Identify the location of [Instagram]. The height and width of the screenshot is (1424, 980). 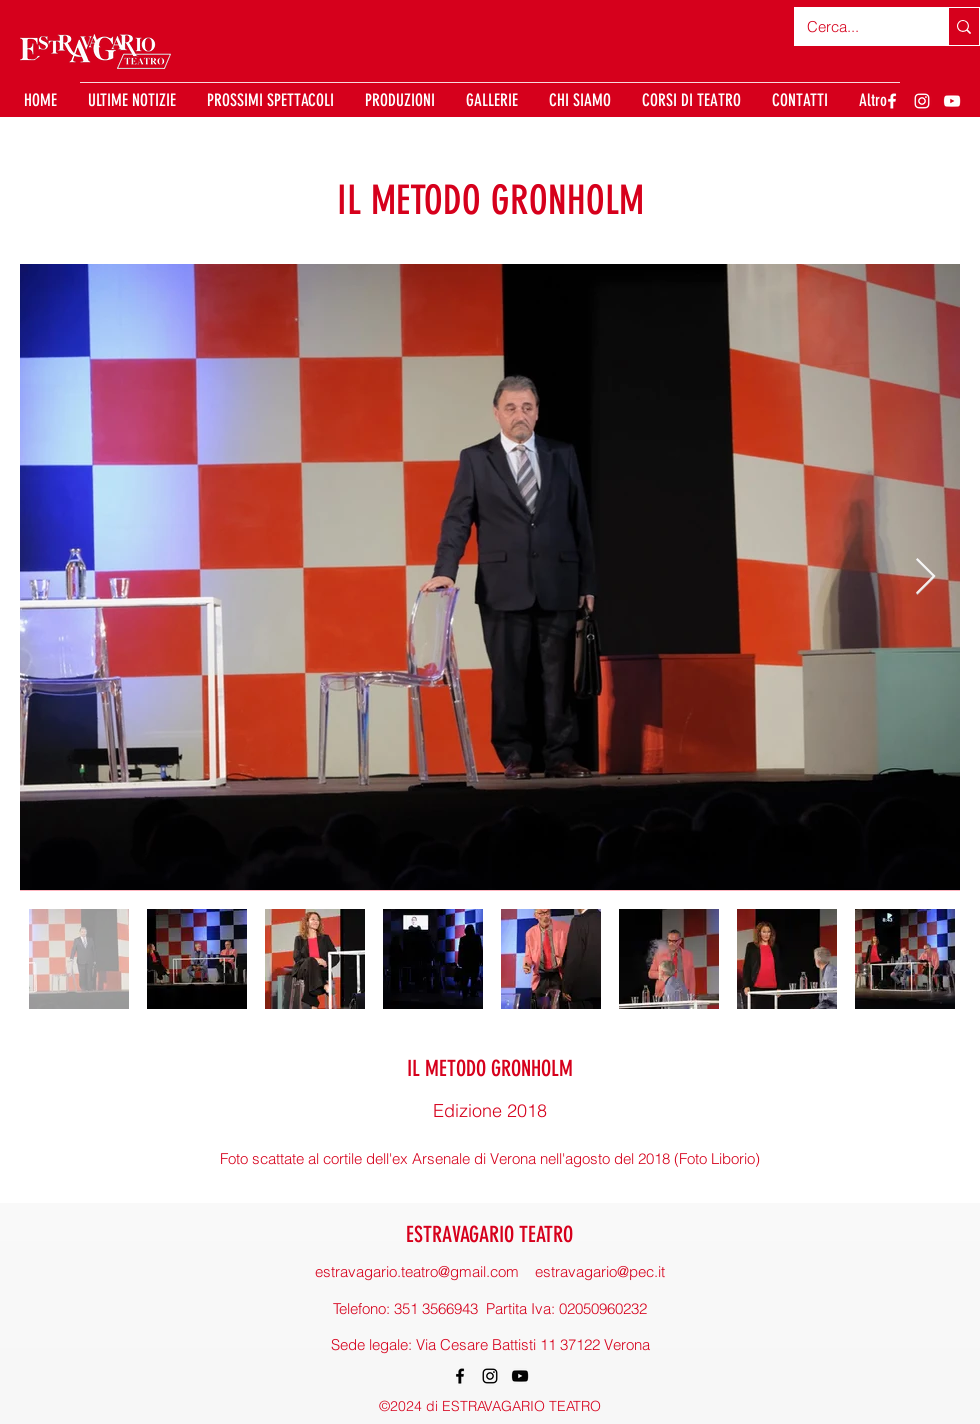
(922, 101).